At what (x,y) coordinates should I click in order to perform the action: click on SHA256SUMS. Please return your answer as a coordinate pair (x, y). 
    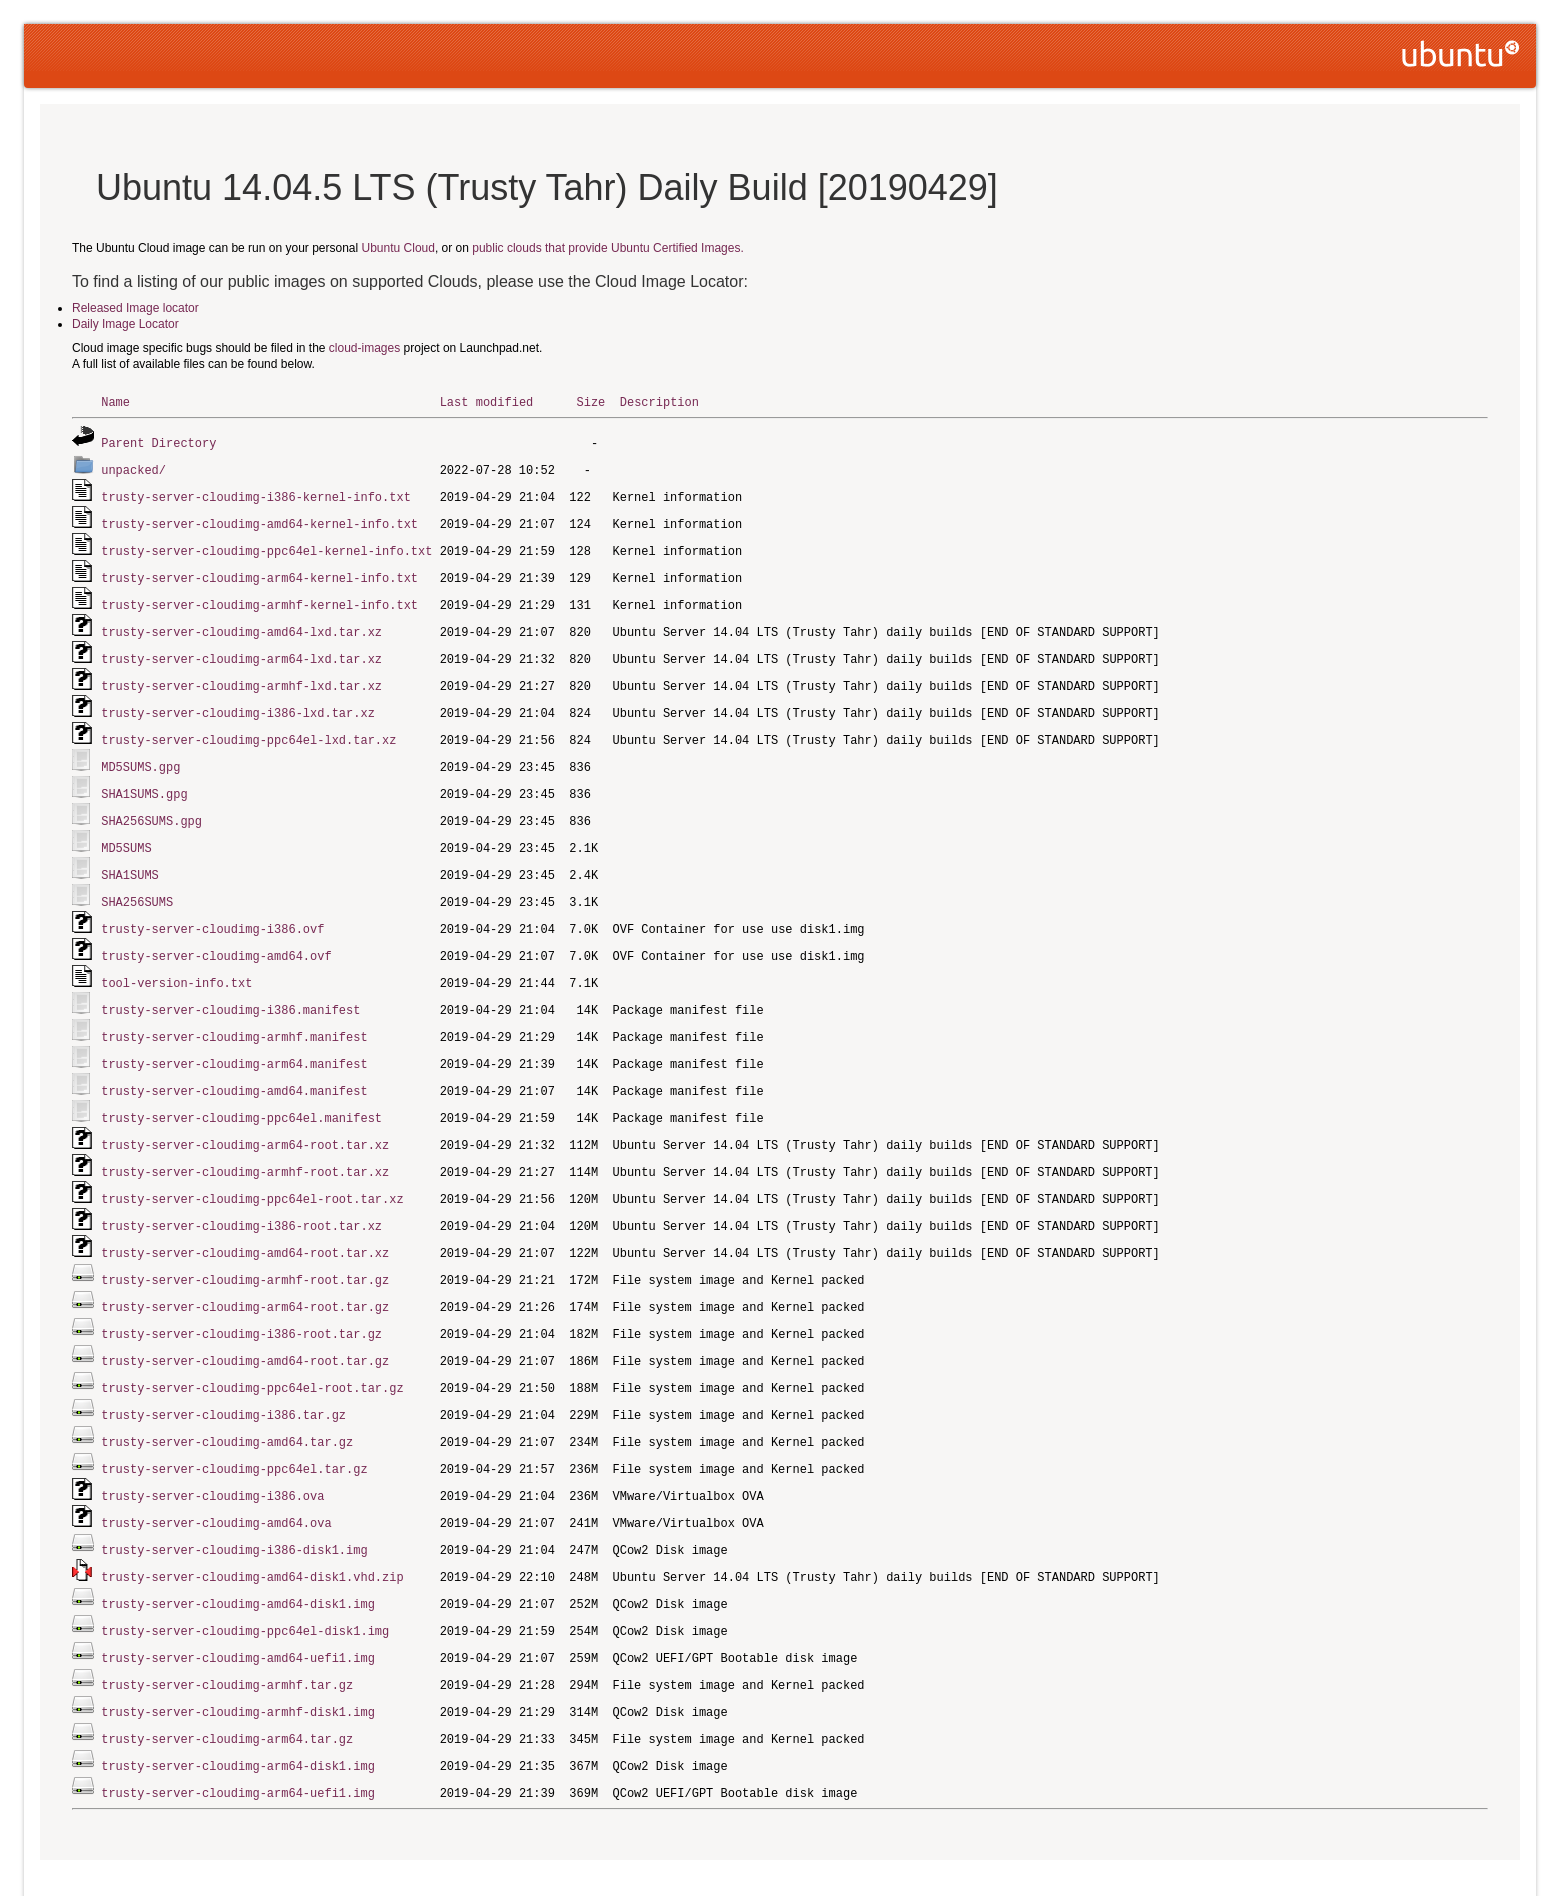
    Looking at the image, I should click on (137, 883).